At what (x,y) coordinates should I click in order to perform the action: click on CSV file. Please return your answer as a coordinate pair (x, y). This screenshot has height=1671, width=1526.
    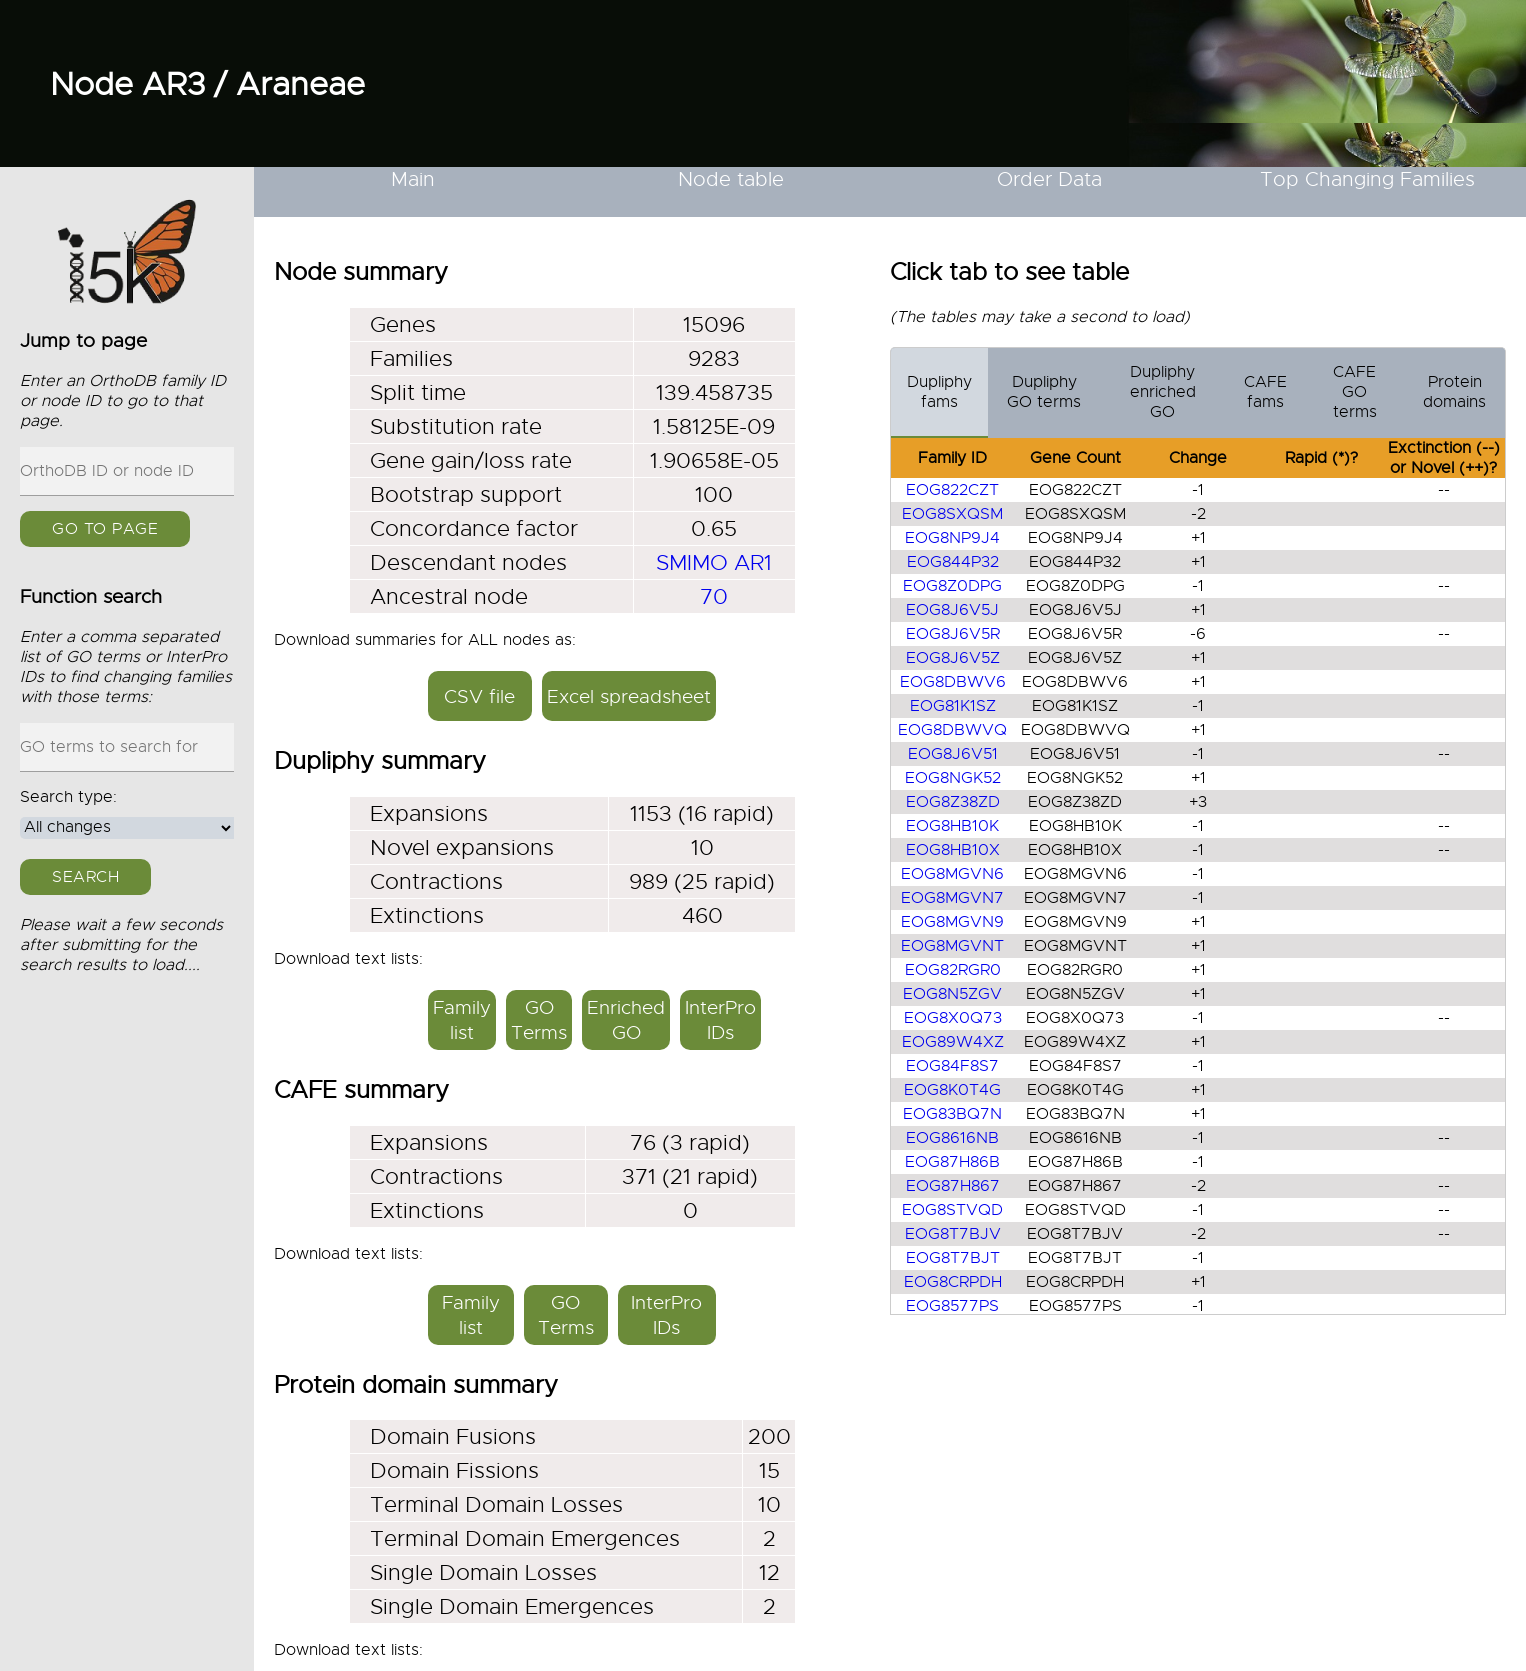
    Looking at the image, I should click on (479, 696).